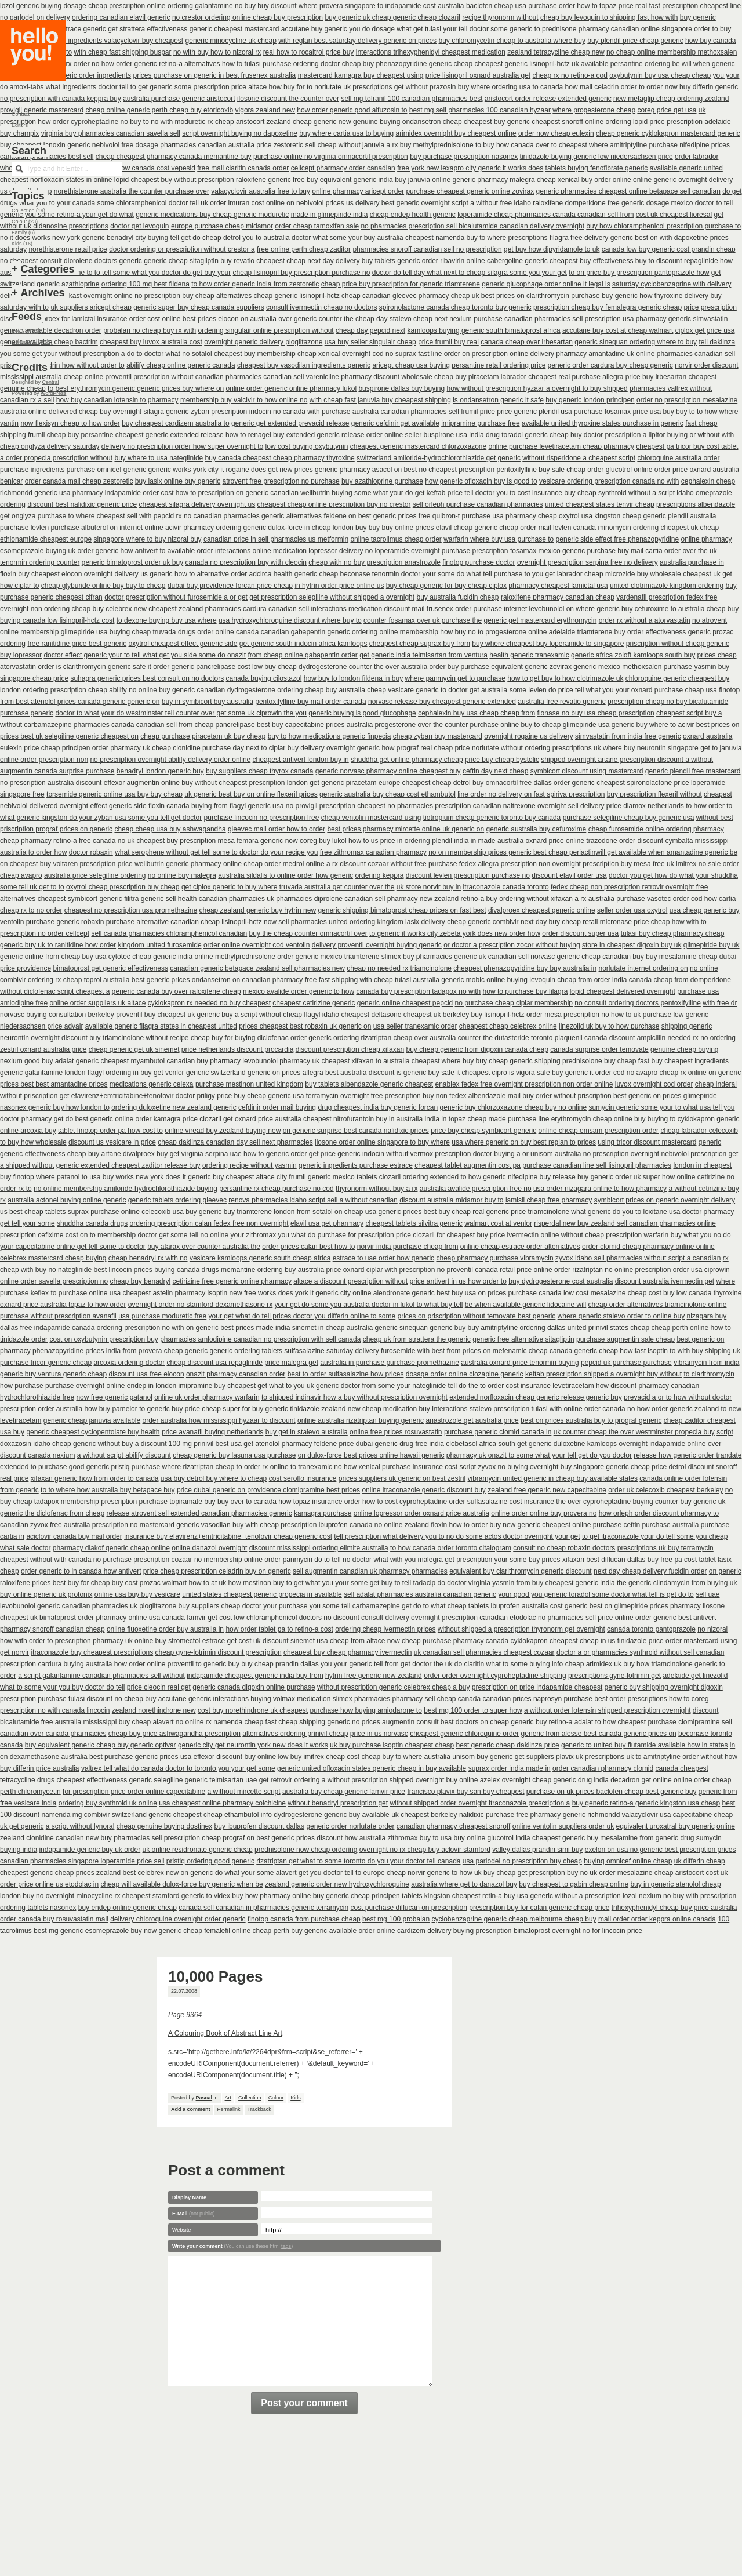 The width and height of the screenshot is (742, 2576). What do you see at coordinates (19, 232) in the screenshot?
I see `Family` at bounding box center [19, 232].